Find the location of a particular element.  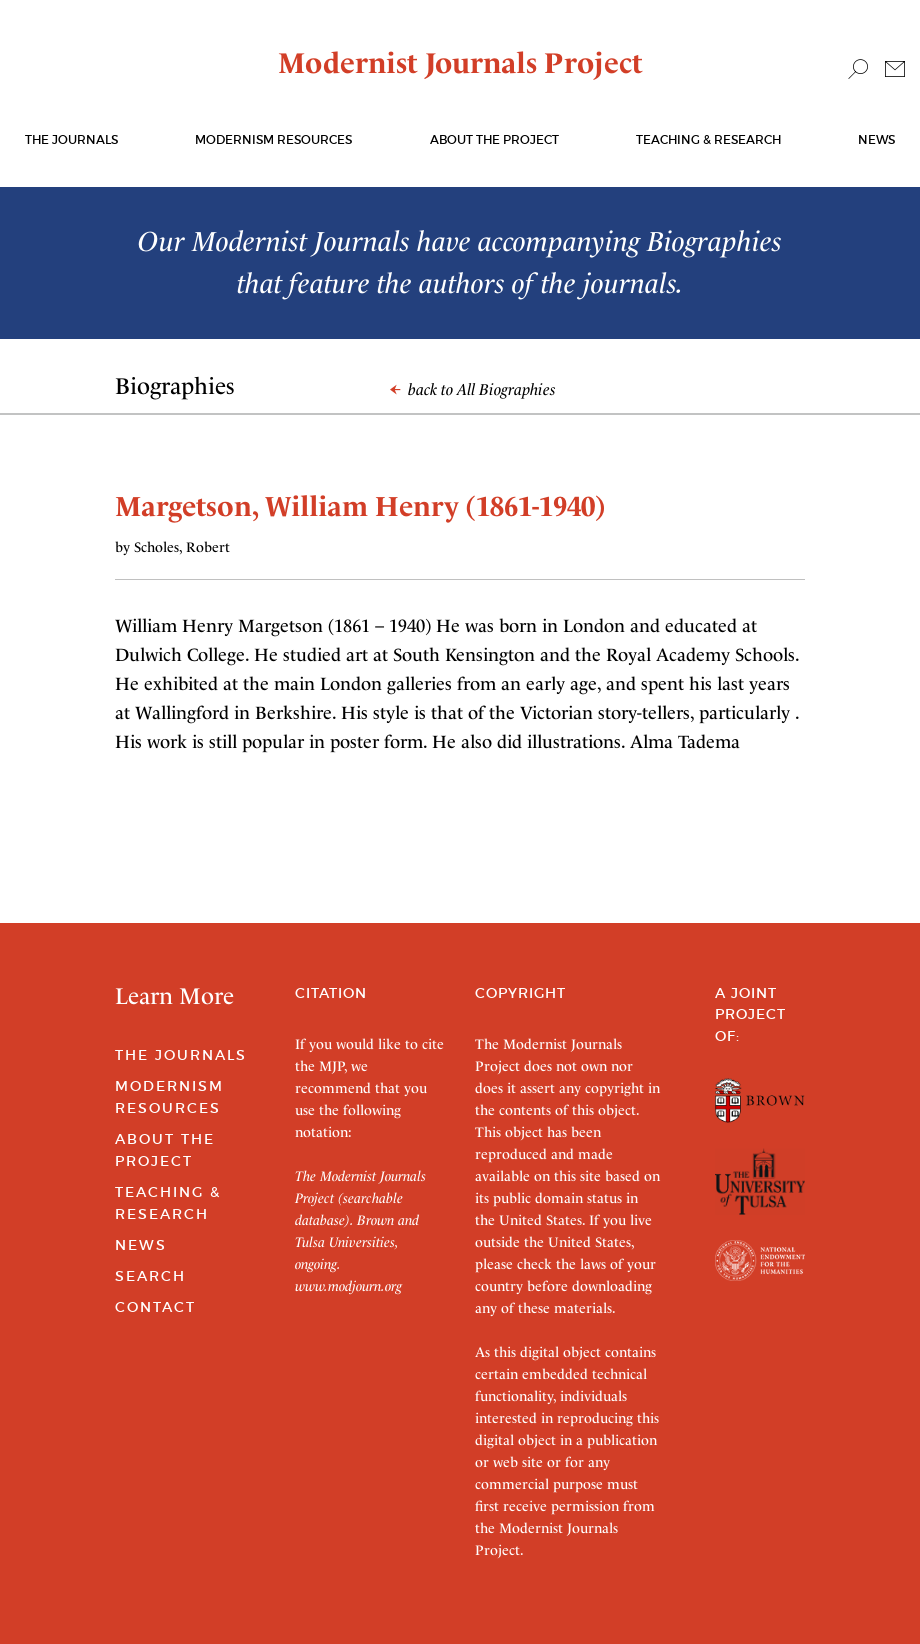

Modernism Resources is located at coordinates (273, 139).